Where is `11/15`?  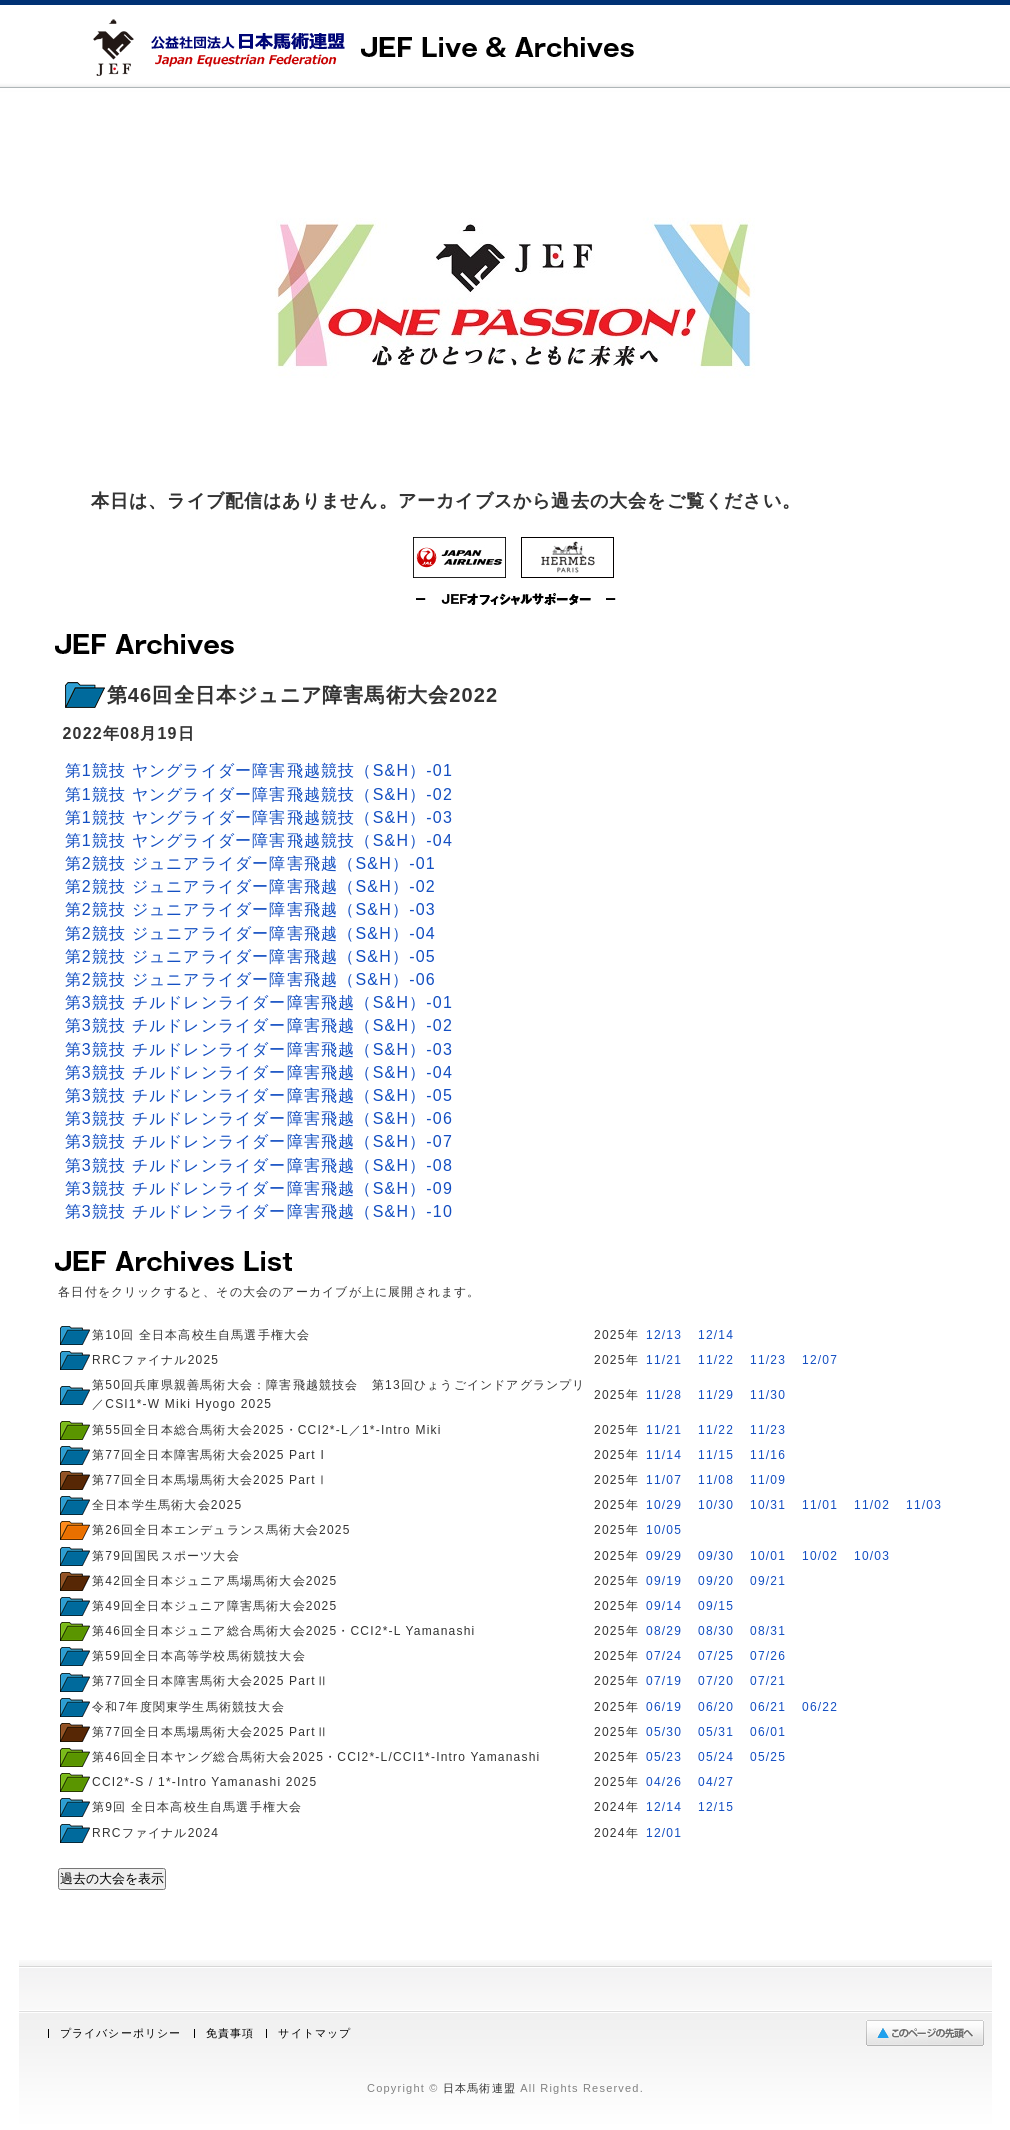
11/15 is located at coordinates (716, 1455).